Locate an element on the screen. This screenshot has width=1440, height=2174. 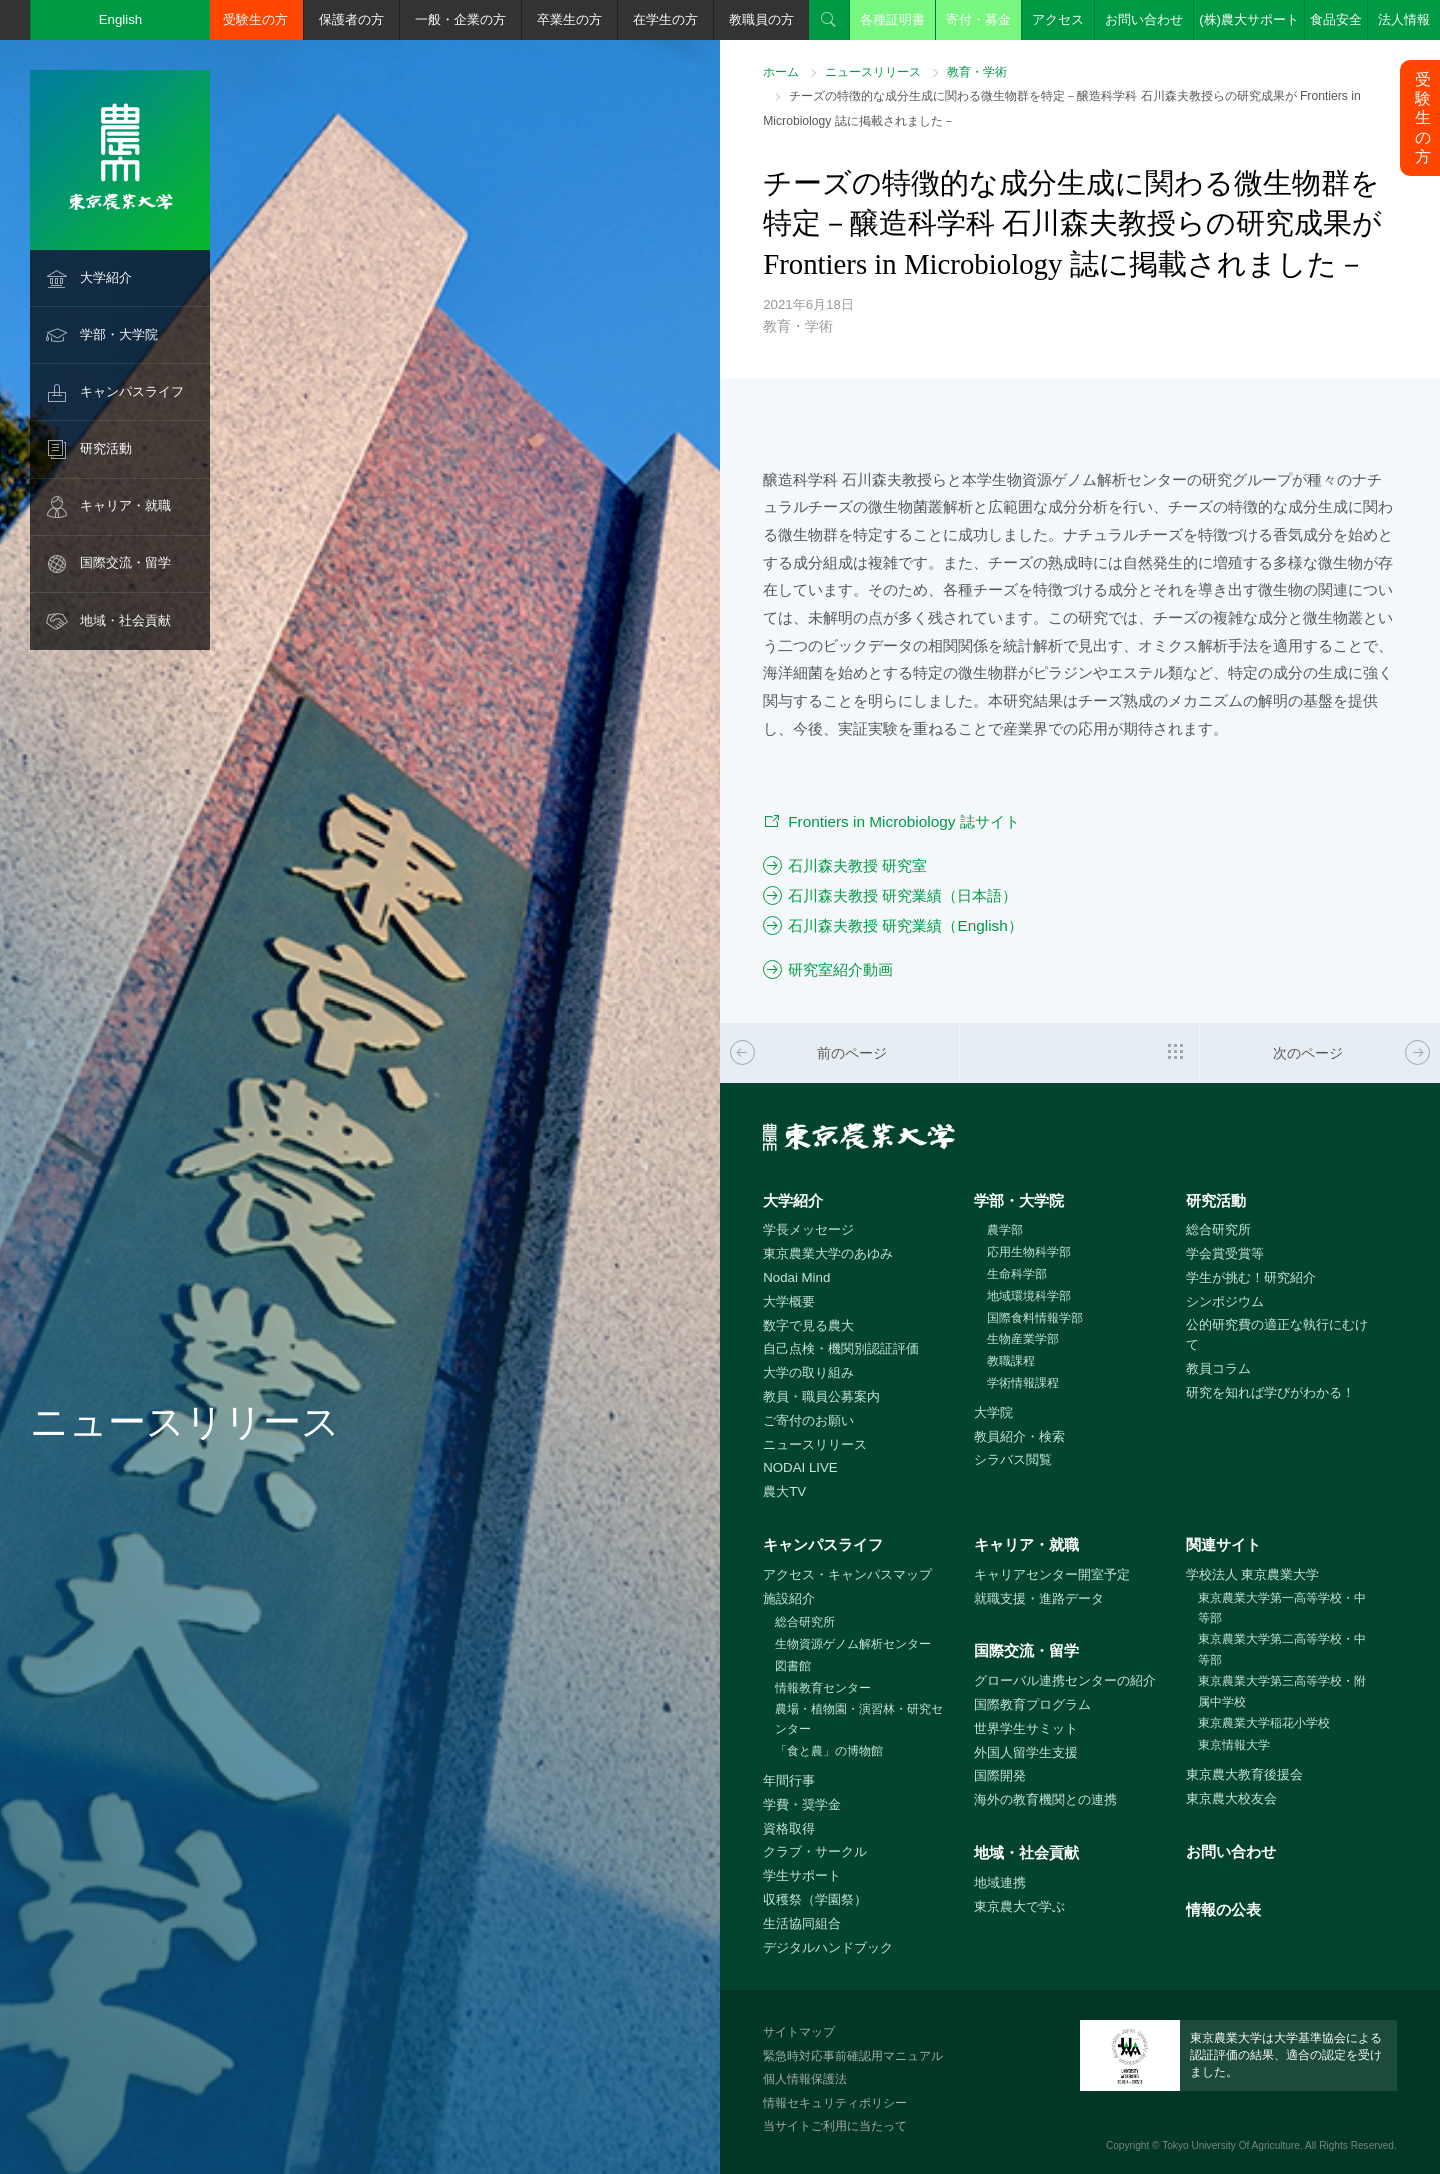
Frontiers in Microbiology 誌サイト is located at coordinates (904, 821).